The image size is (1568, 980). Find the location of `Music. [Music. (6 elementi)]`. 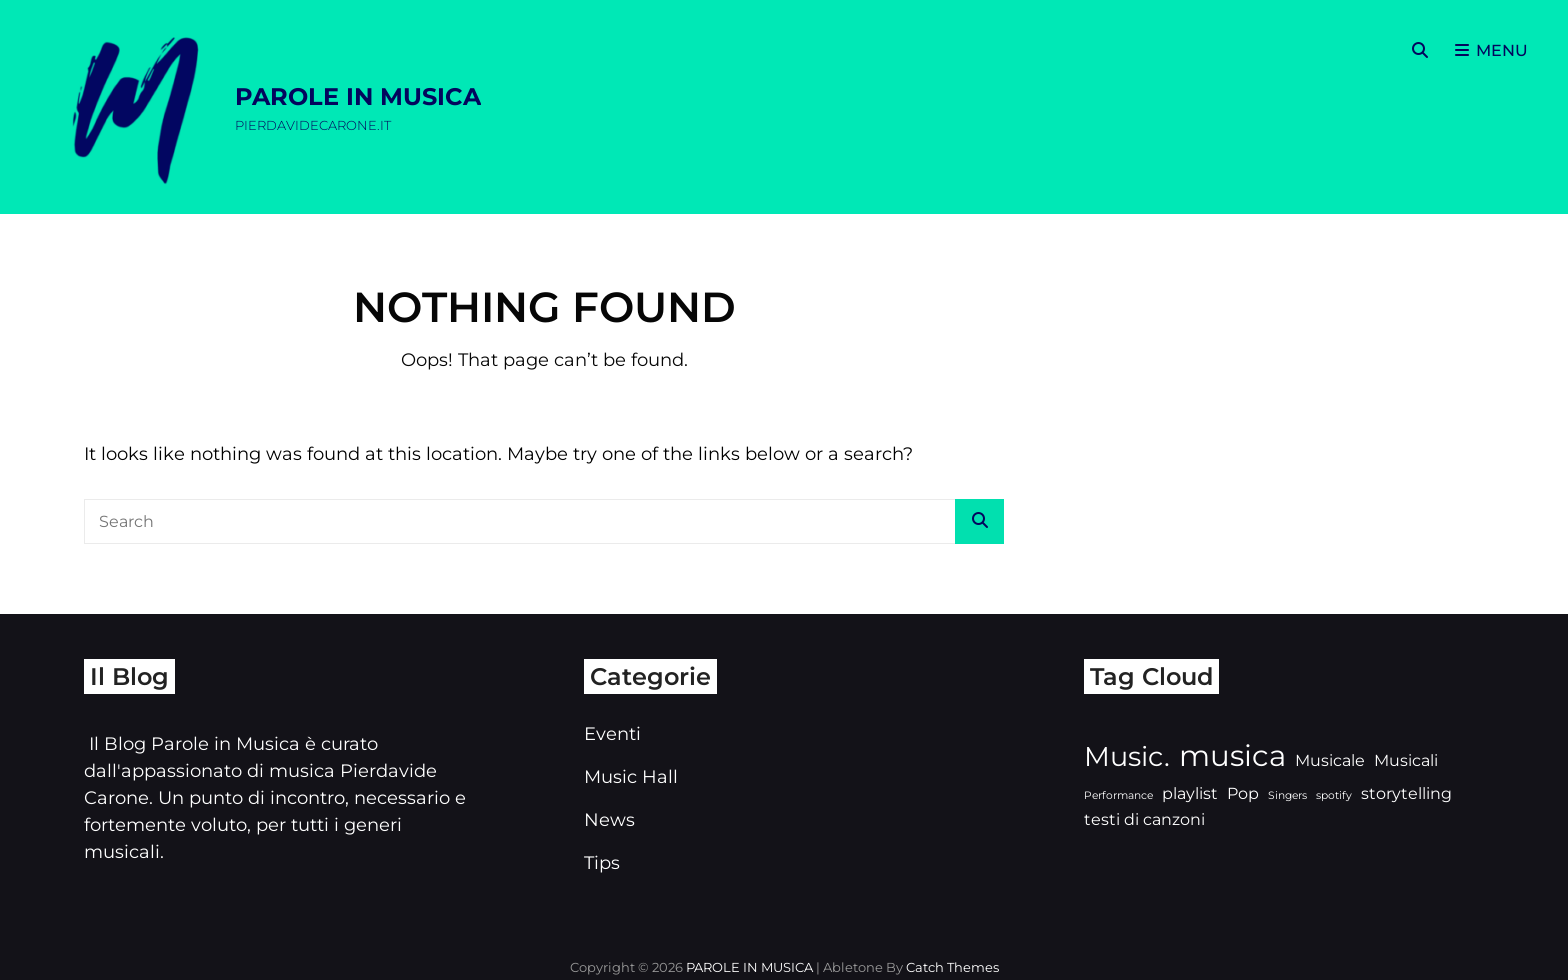

Music. [Music. (6 elementi)] is located at coordinates (1127, 756).